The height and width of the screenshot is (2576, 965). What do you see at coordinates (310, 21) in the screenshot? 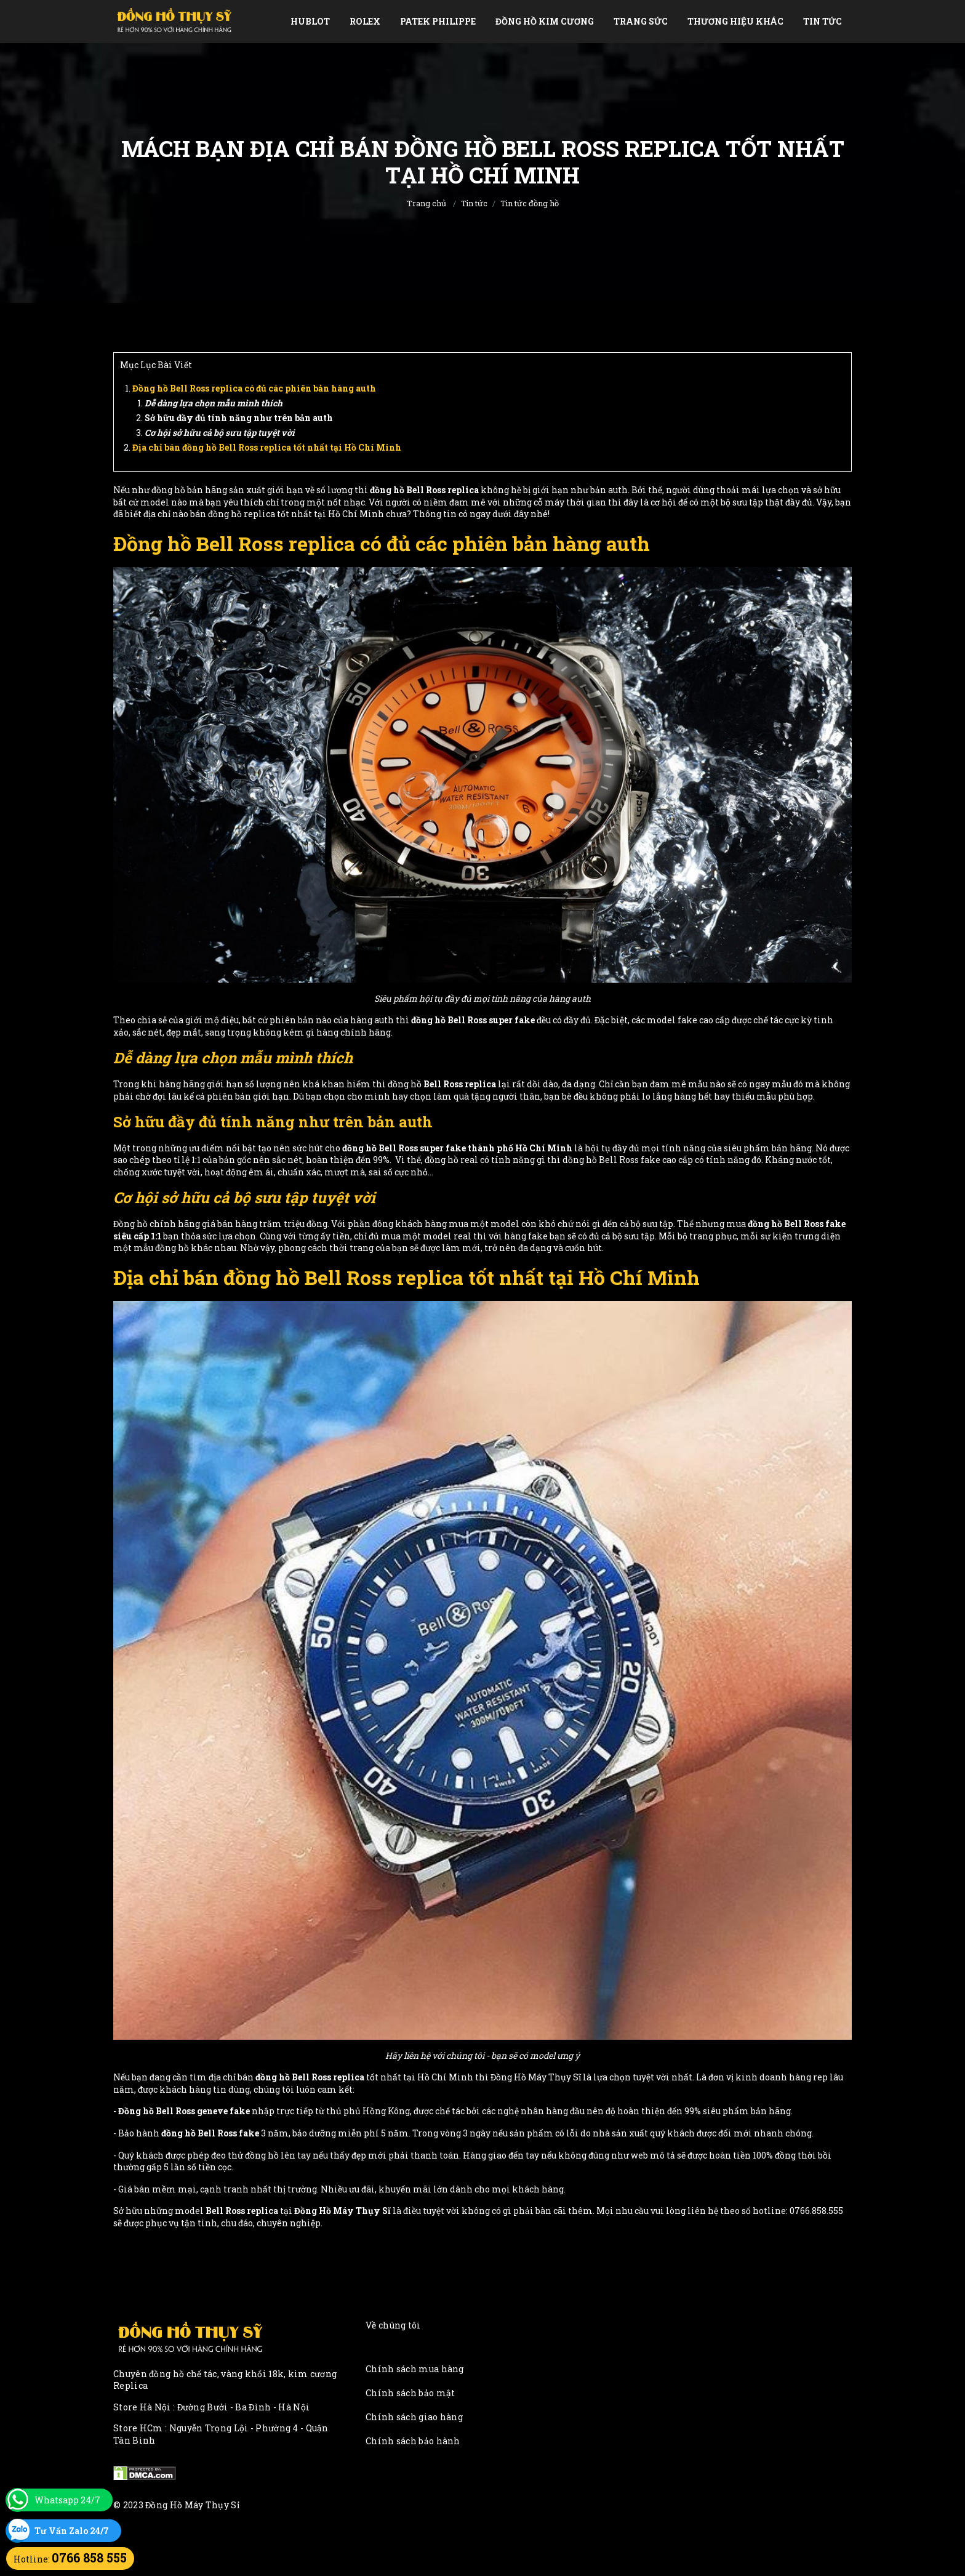
I see `Hublot` at bounding box center [310, 21].